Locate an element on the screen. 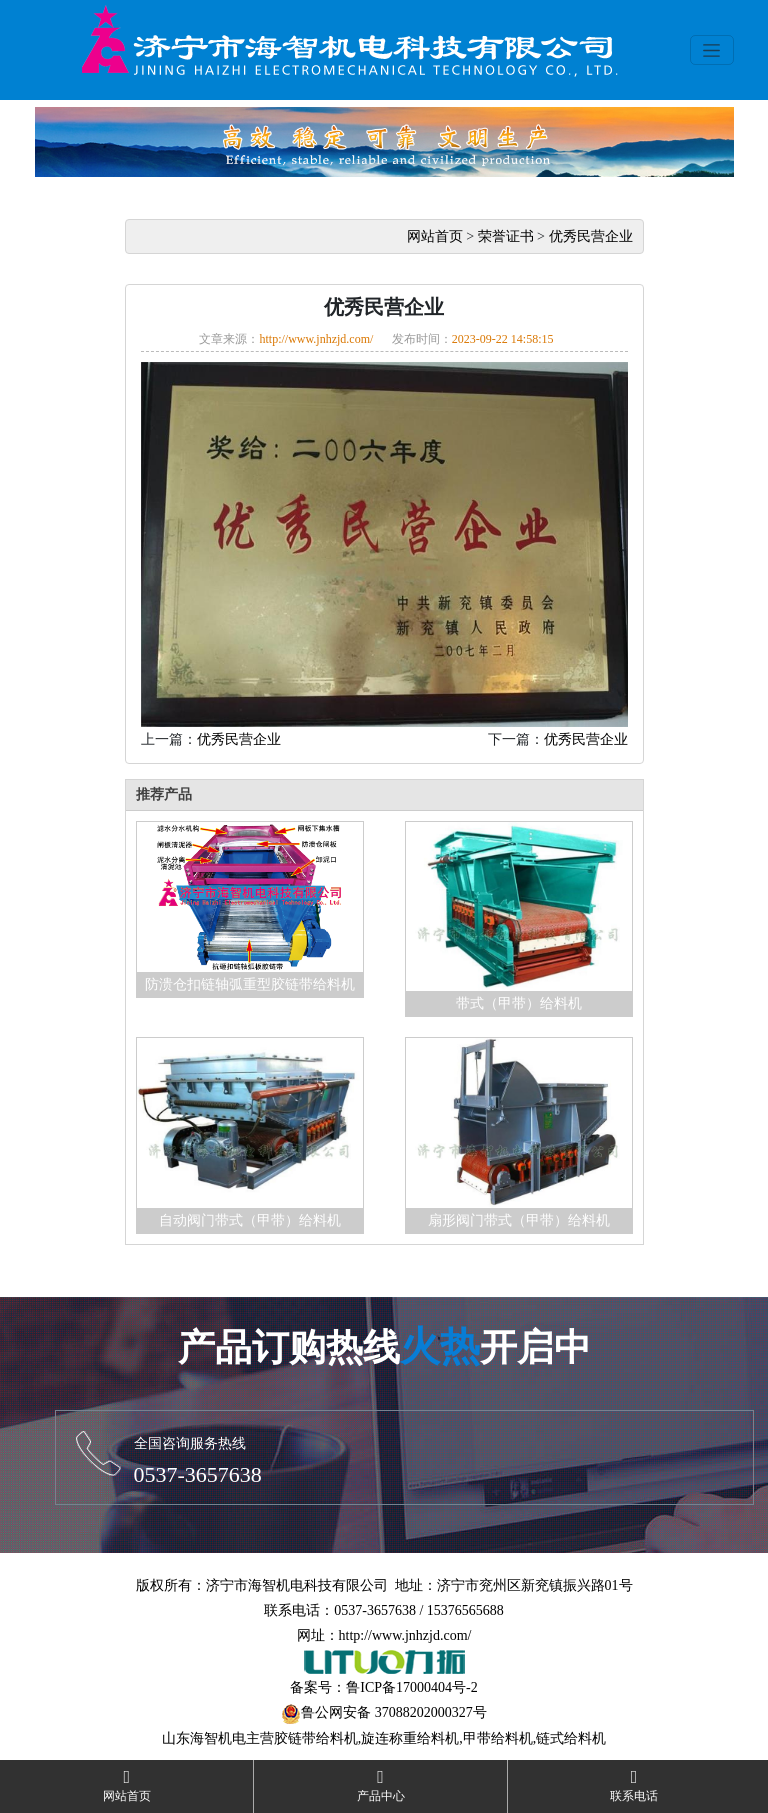 This screenshot has height=1813, width=768. 鲁ICP备17000404号-2 is located at coordinates (411, 1687).